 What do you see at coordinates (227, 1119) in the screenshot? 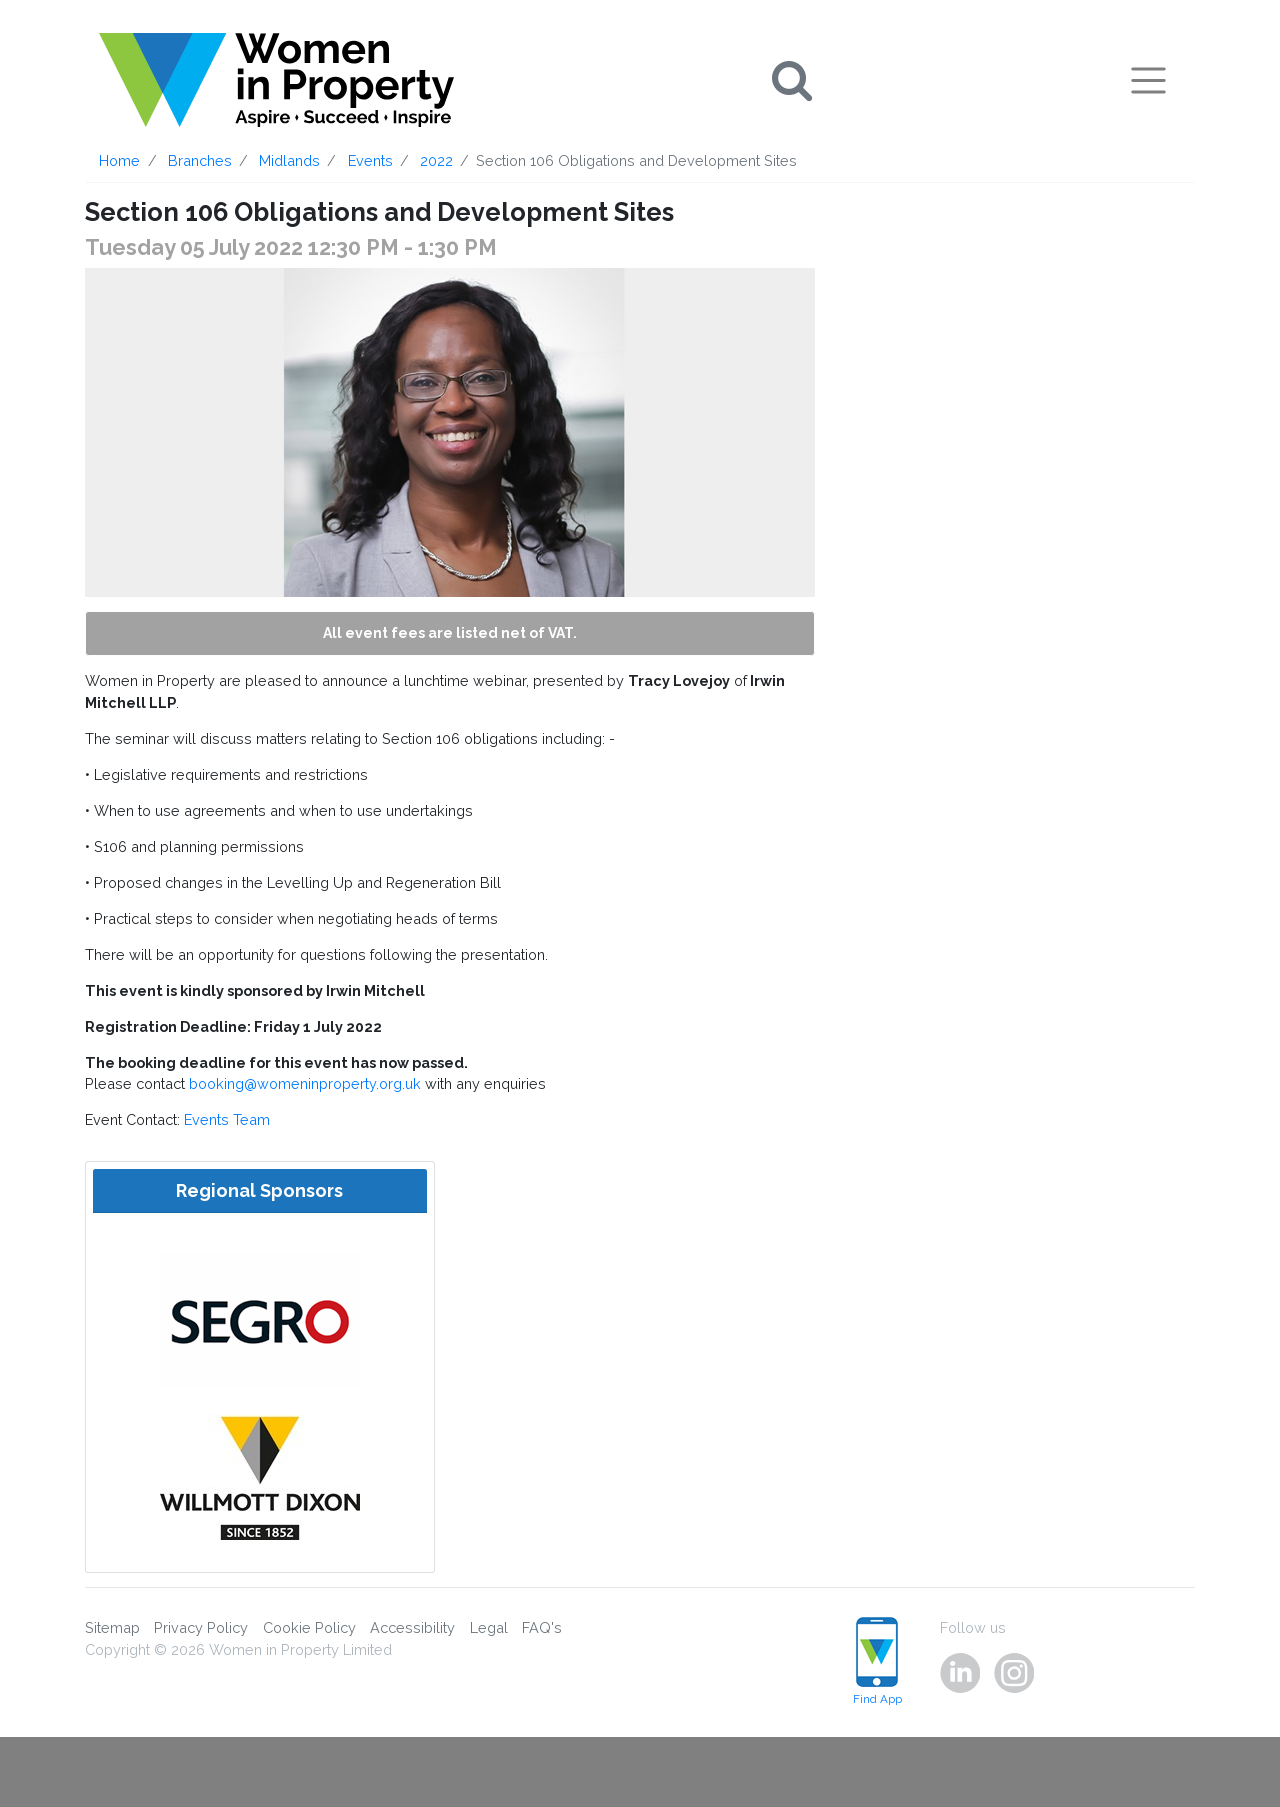
I see `Events Team` at bounding box center [227, 1119].